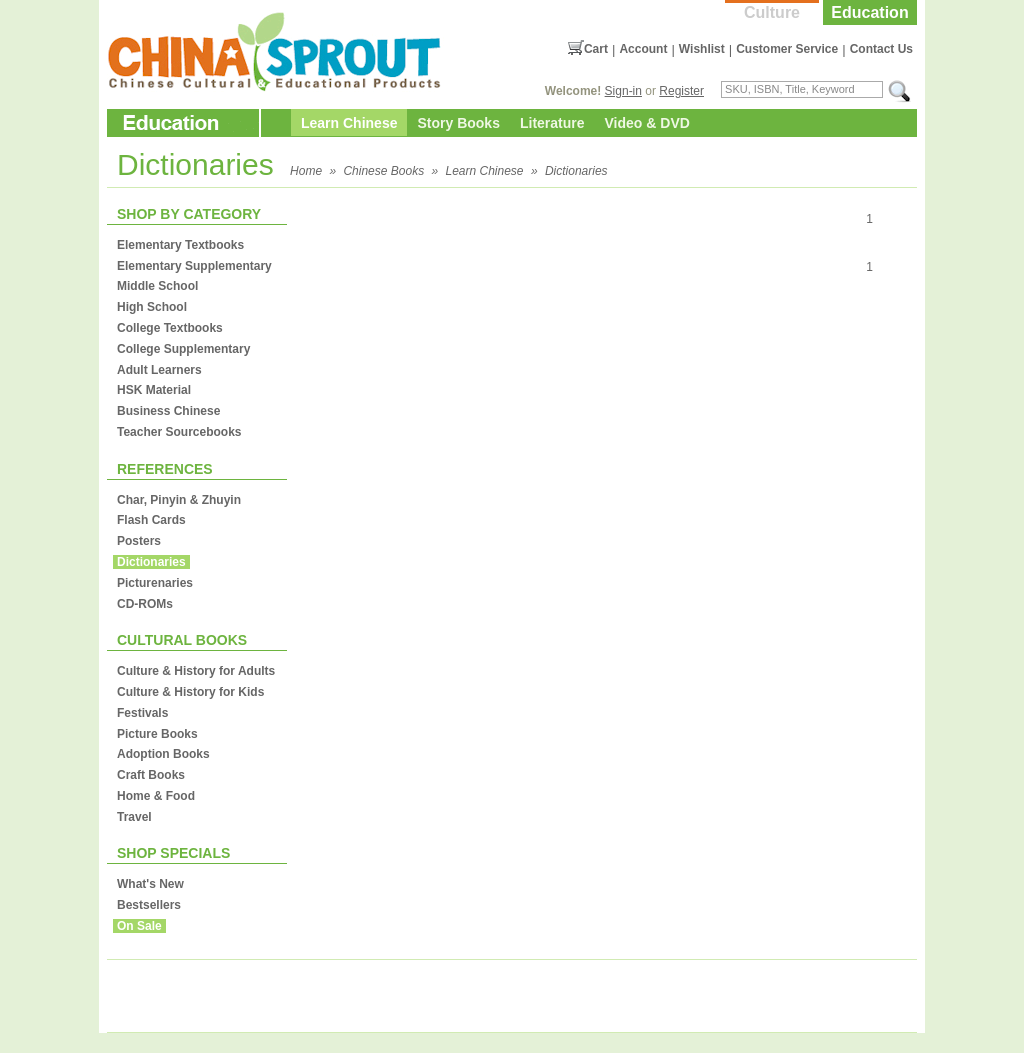 The width and height of the screenshot is (1024, 1053). What do you see at coordinates (156, 796) in the screenshot?
I see `Home & Food` at bounding box center [156, 796].